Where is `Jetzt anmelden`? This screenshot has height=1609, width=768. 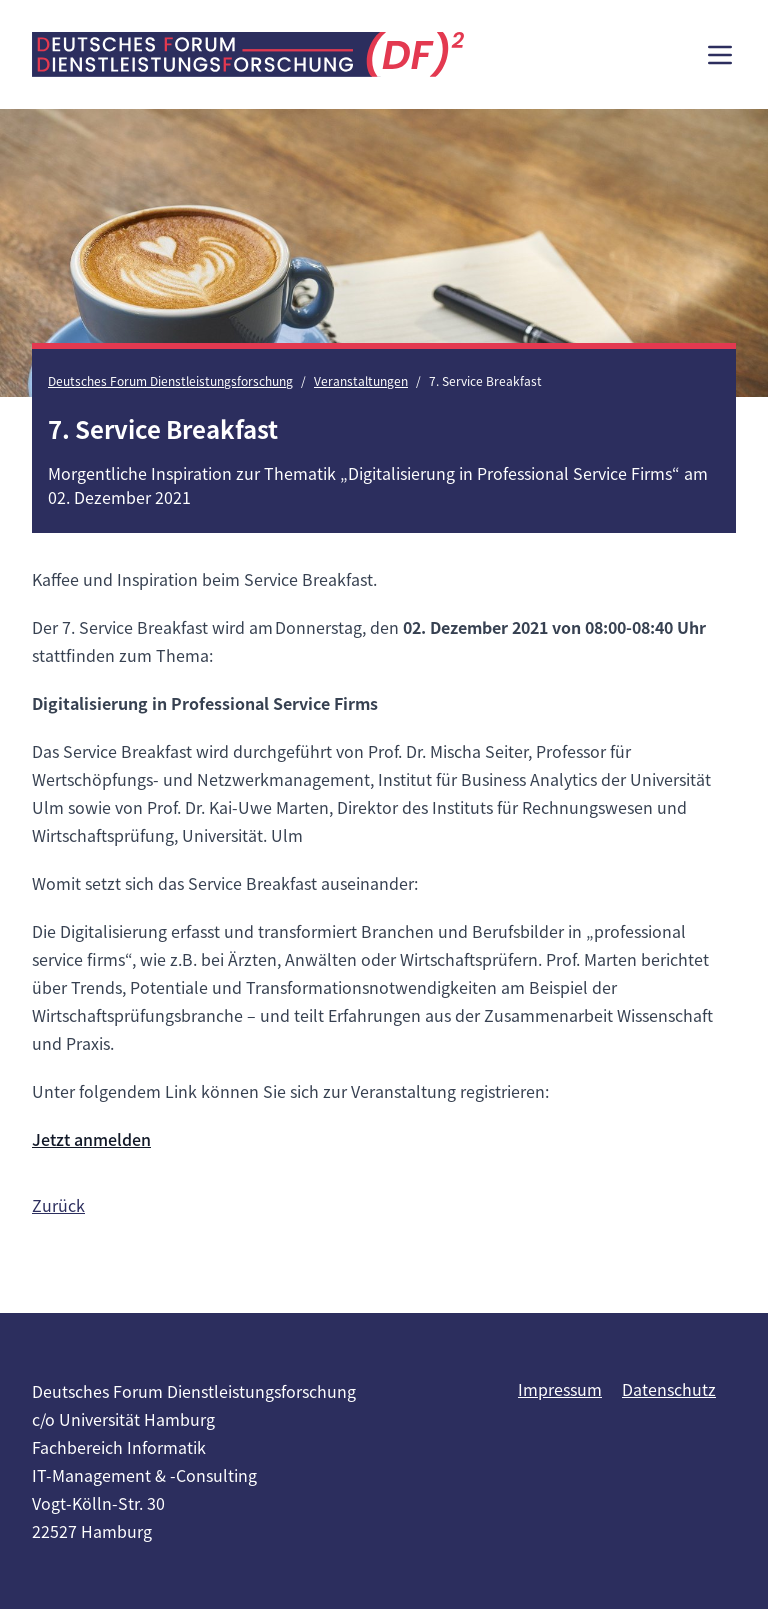
Jetzt anmelden is located at coordinates (91, 1139).